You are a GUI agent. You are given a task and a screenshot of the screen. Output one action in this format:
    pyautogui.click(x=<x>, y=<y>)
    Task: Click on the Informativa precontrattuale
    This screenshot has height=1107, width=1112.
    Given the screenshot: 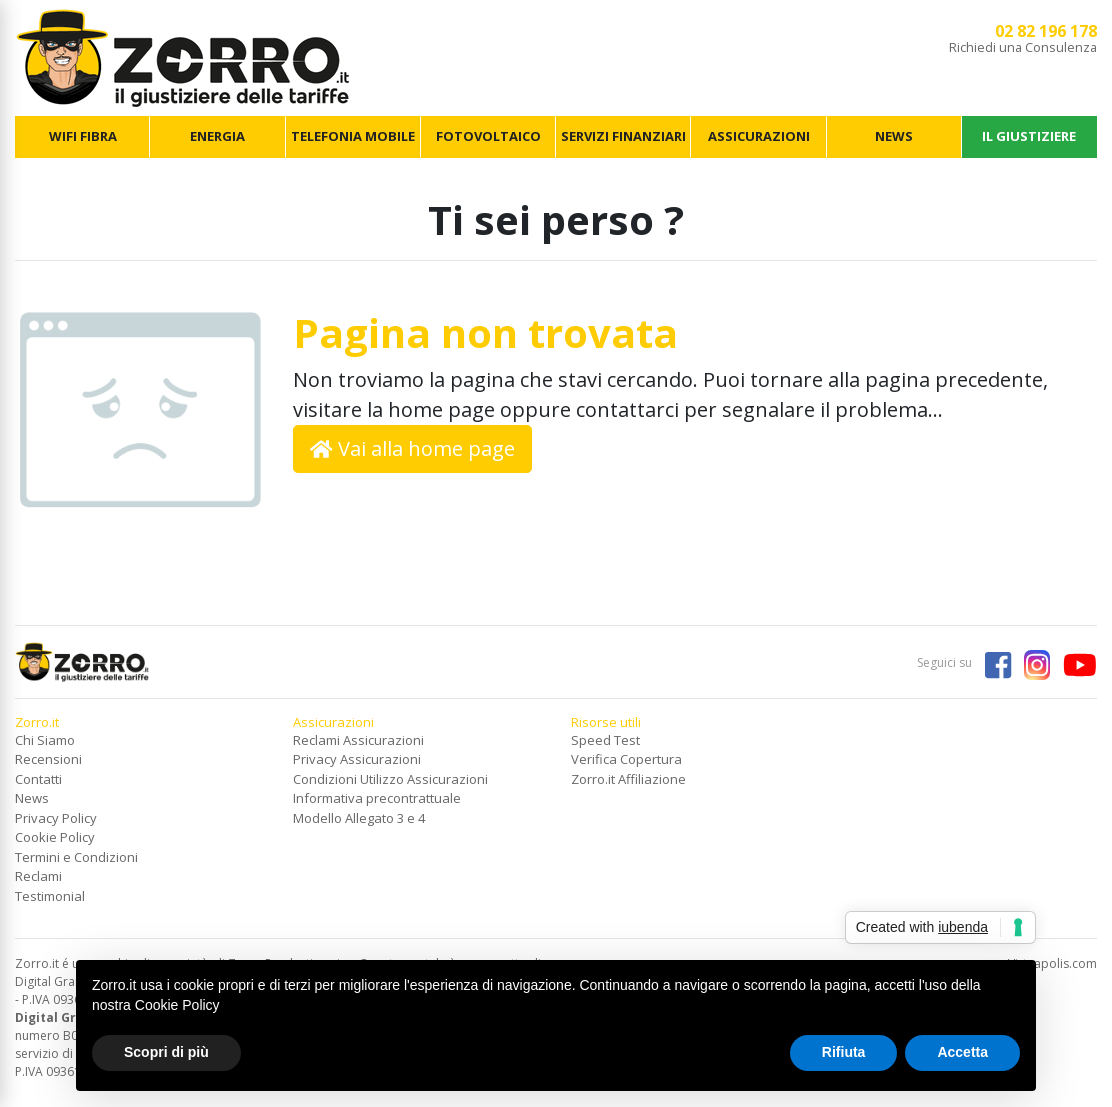 What is the action you would take?
    pyautogui.click(x=377, y=798)
    